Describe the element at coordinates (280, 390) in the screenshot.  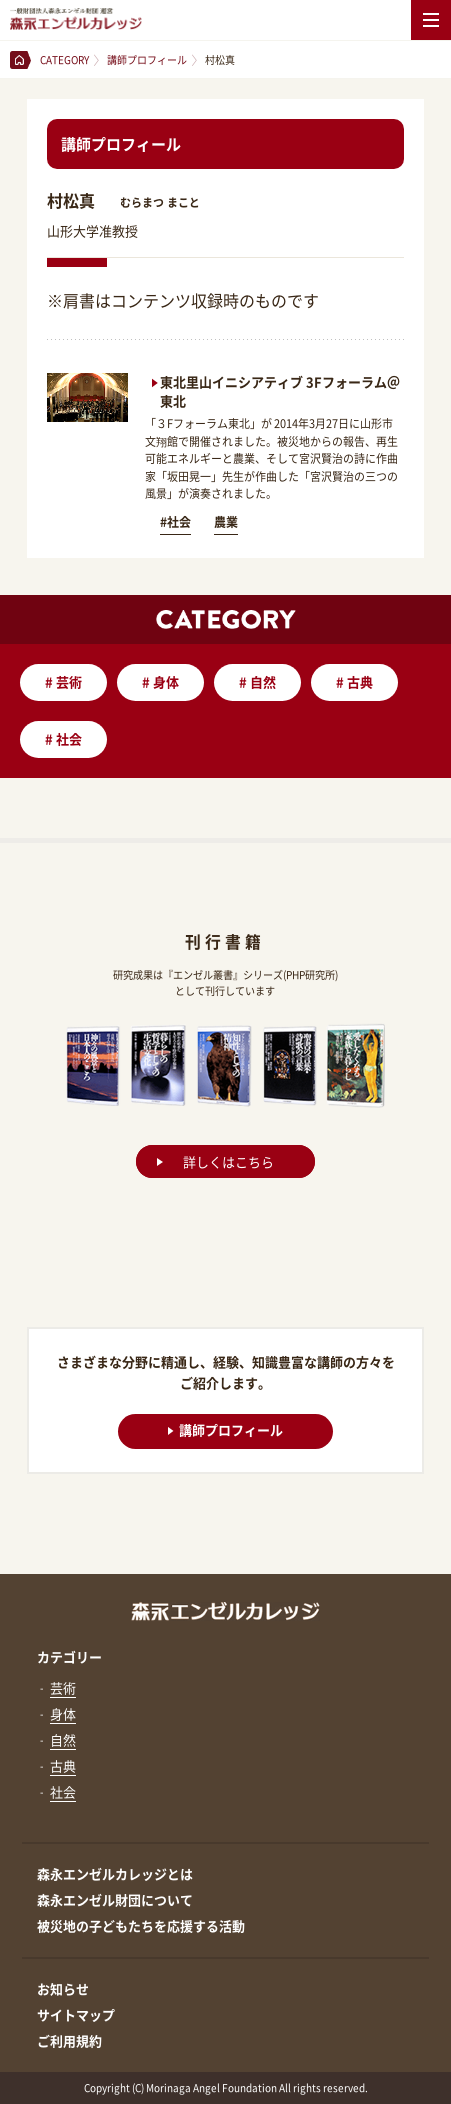
I see `東北里山イニシアティブ 3Fフォーラム＠東北` at that location.